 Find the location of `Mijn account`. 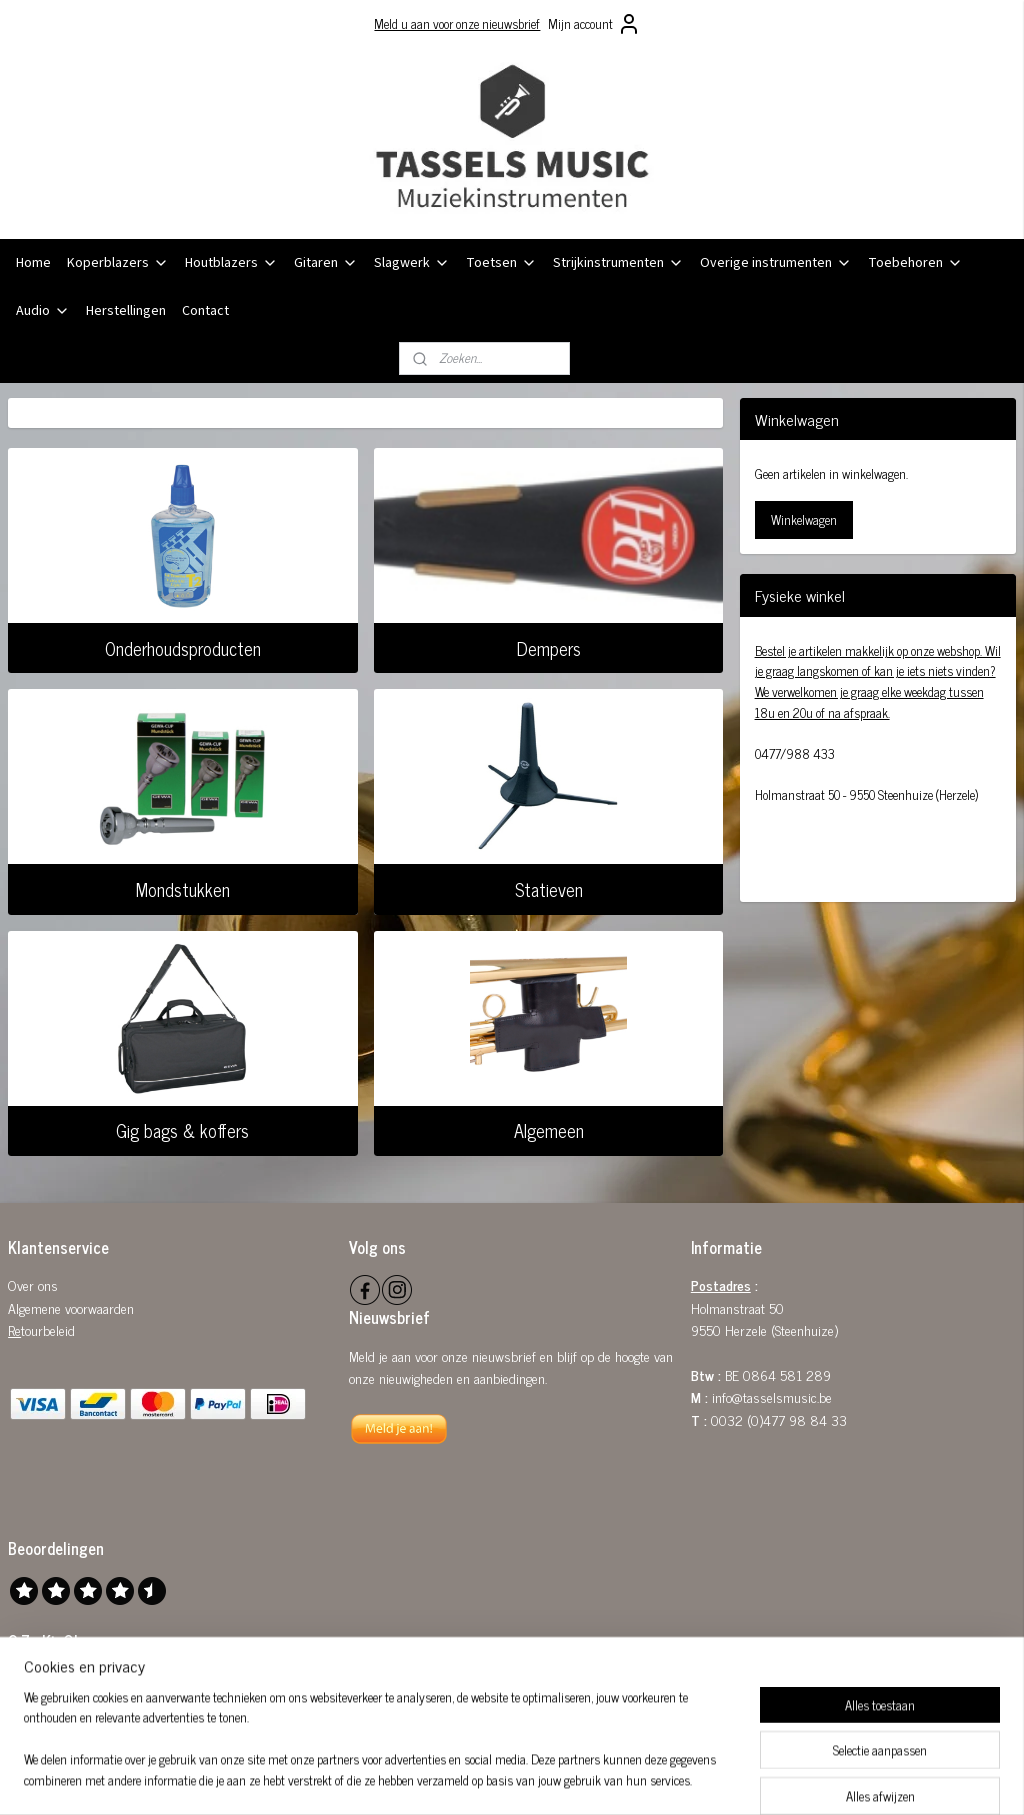

Mijn account is located at coordinates (594, 24).